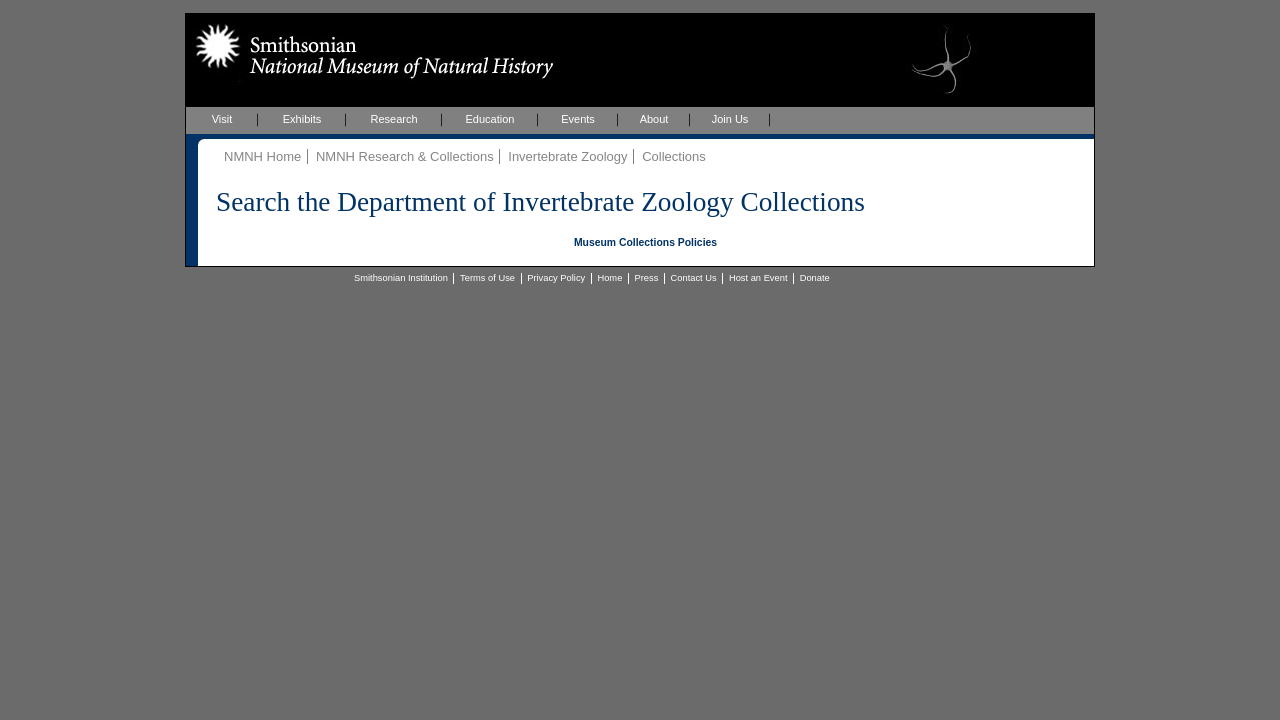 The width and height of the screenshot is (1280, 720). What do you see at coordinates (654, 119) in the screenshot?
I see `About` at bounding box center [654, 119].